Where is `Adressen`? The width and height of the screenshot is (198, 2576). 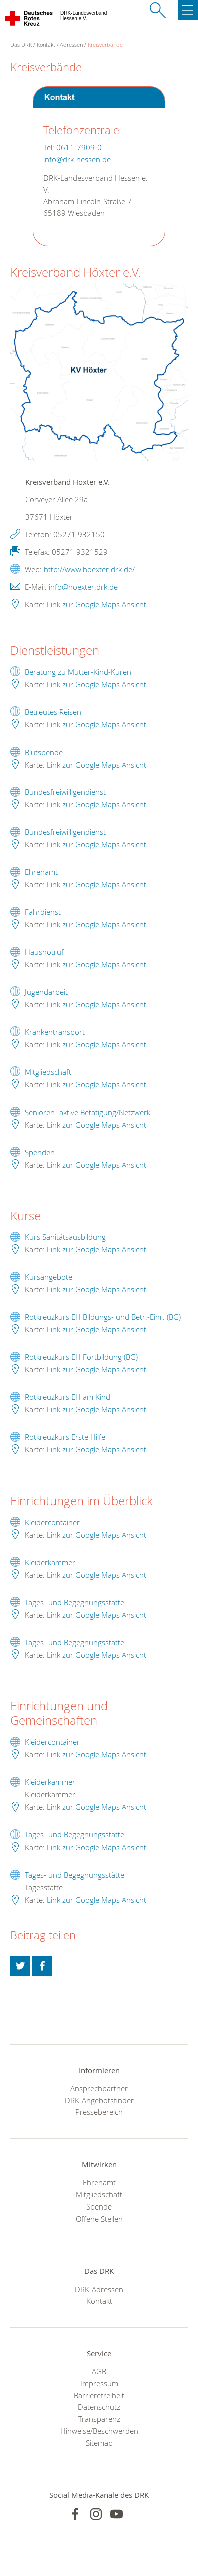 Adressen is located at coordinates (71, 44).